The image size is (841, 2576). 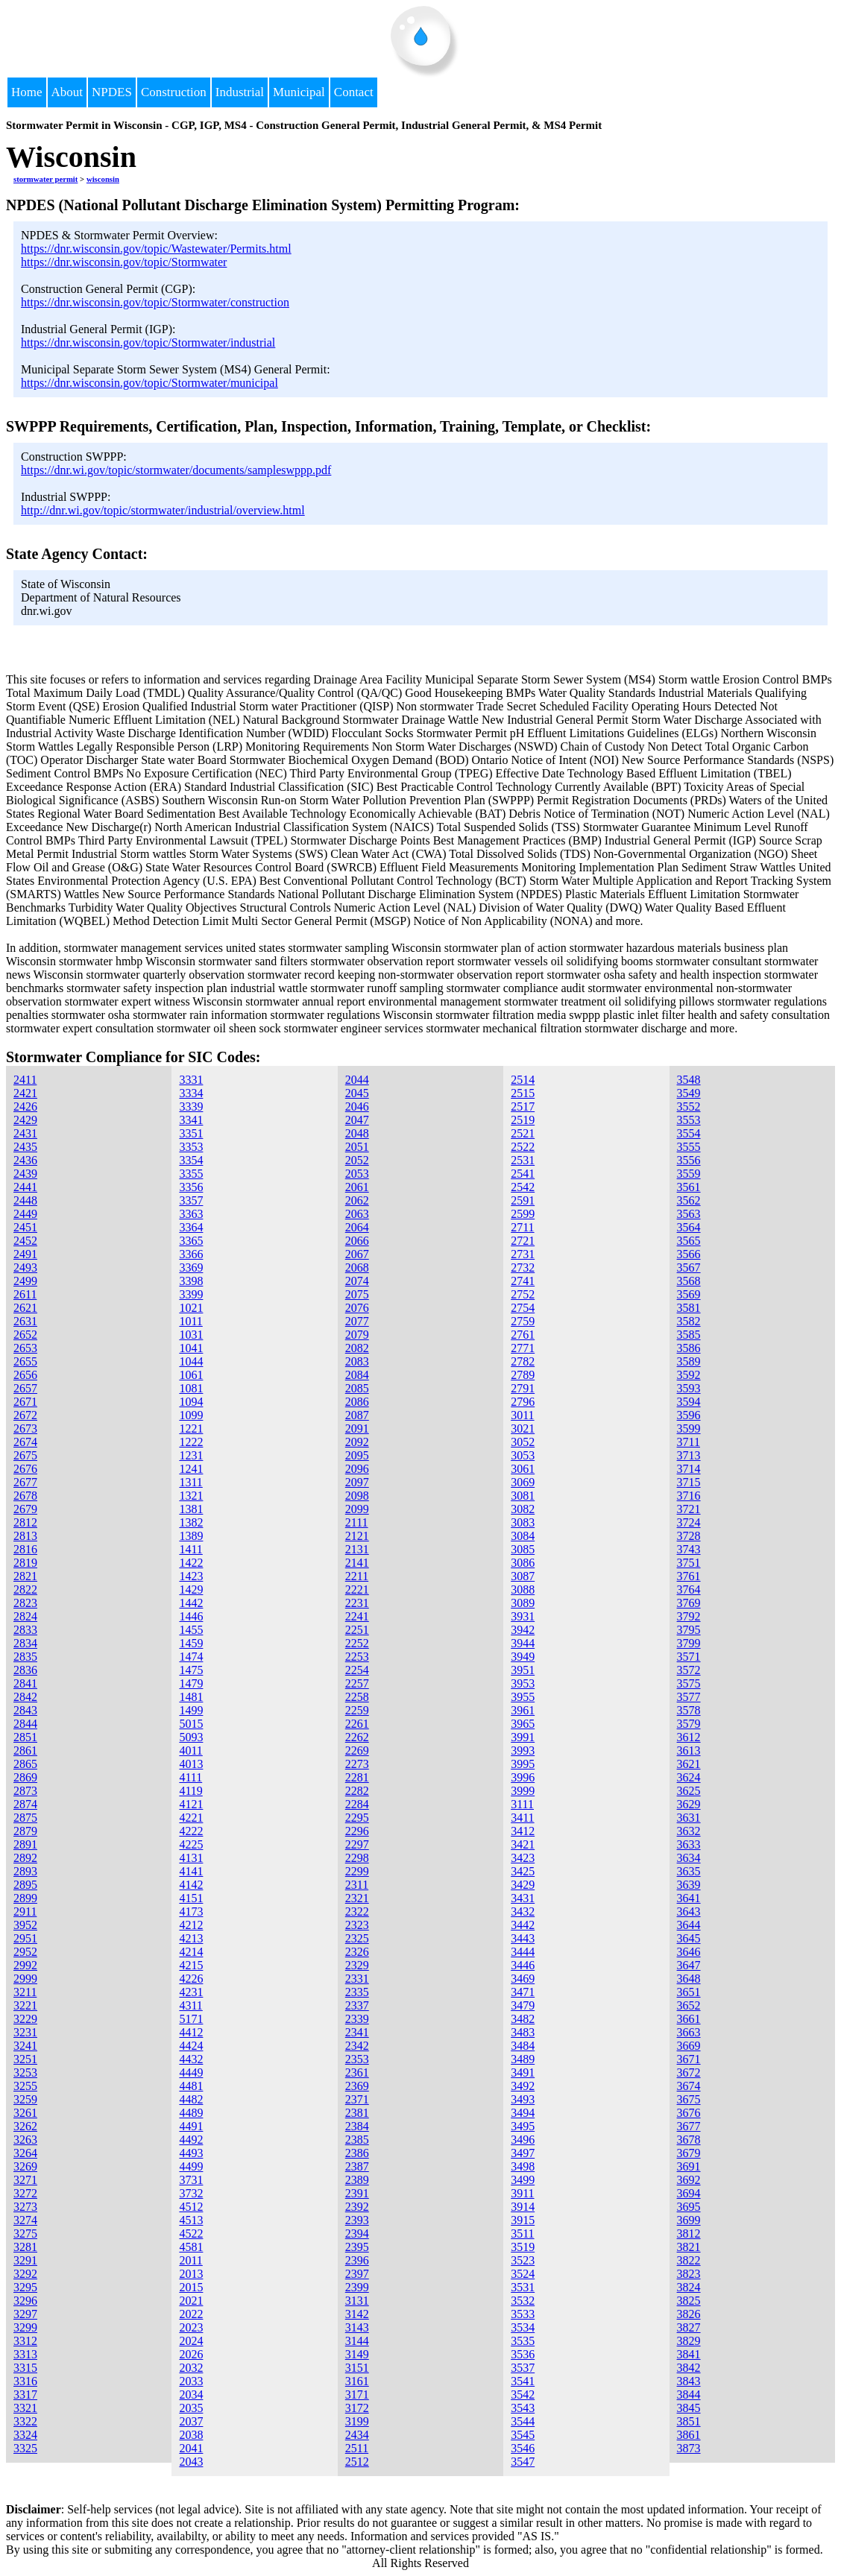 I want to click on 2436, so click(x=25, y=1160).